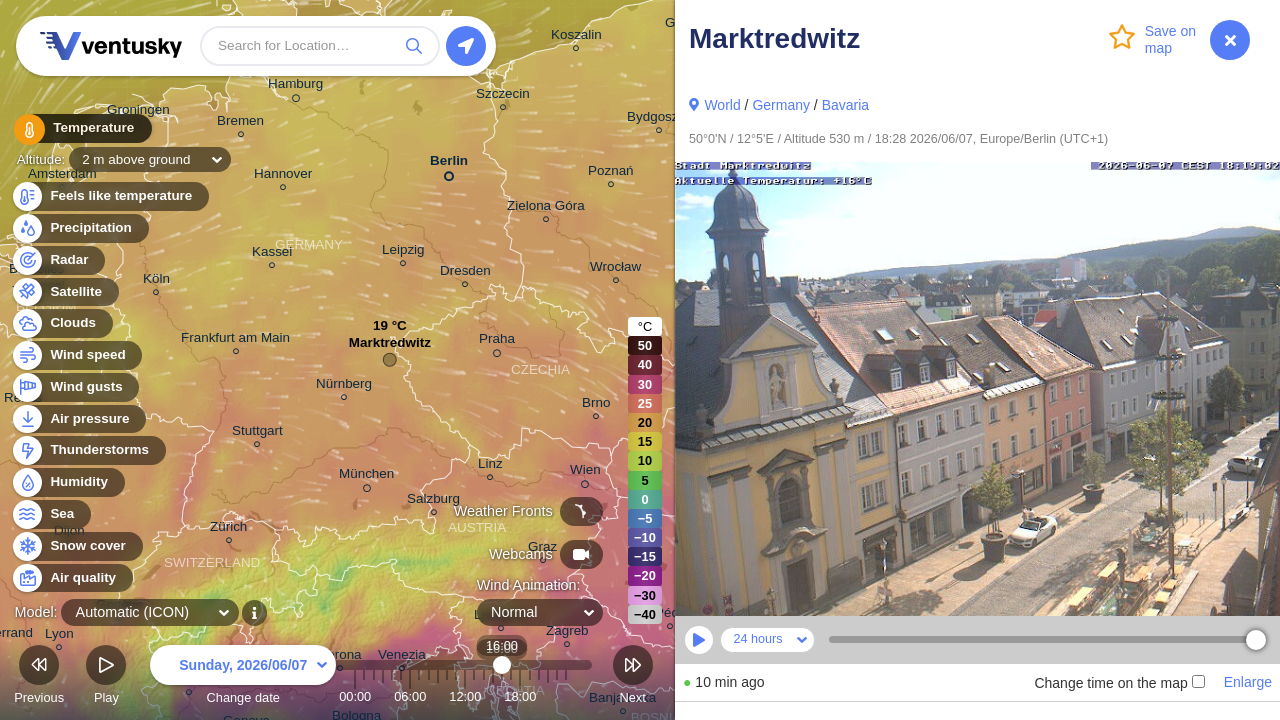 The width and height of the screenshot is (1280, 720). I want to click on Radar, so click(58, 260).